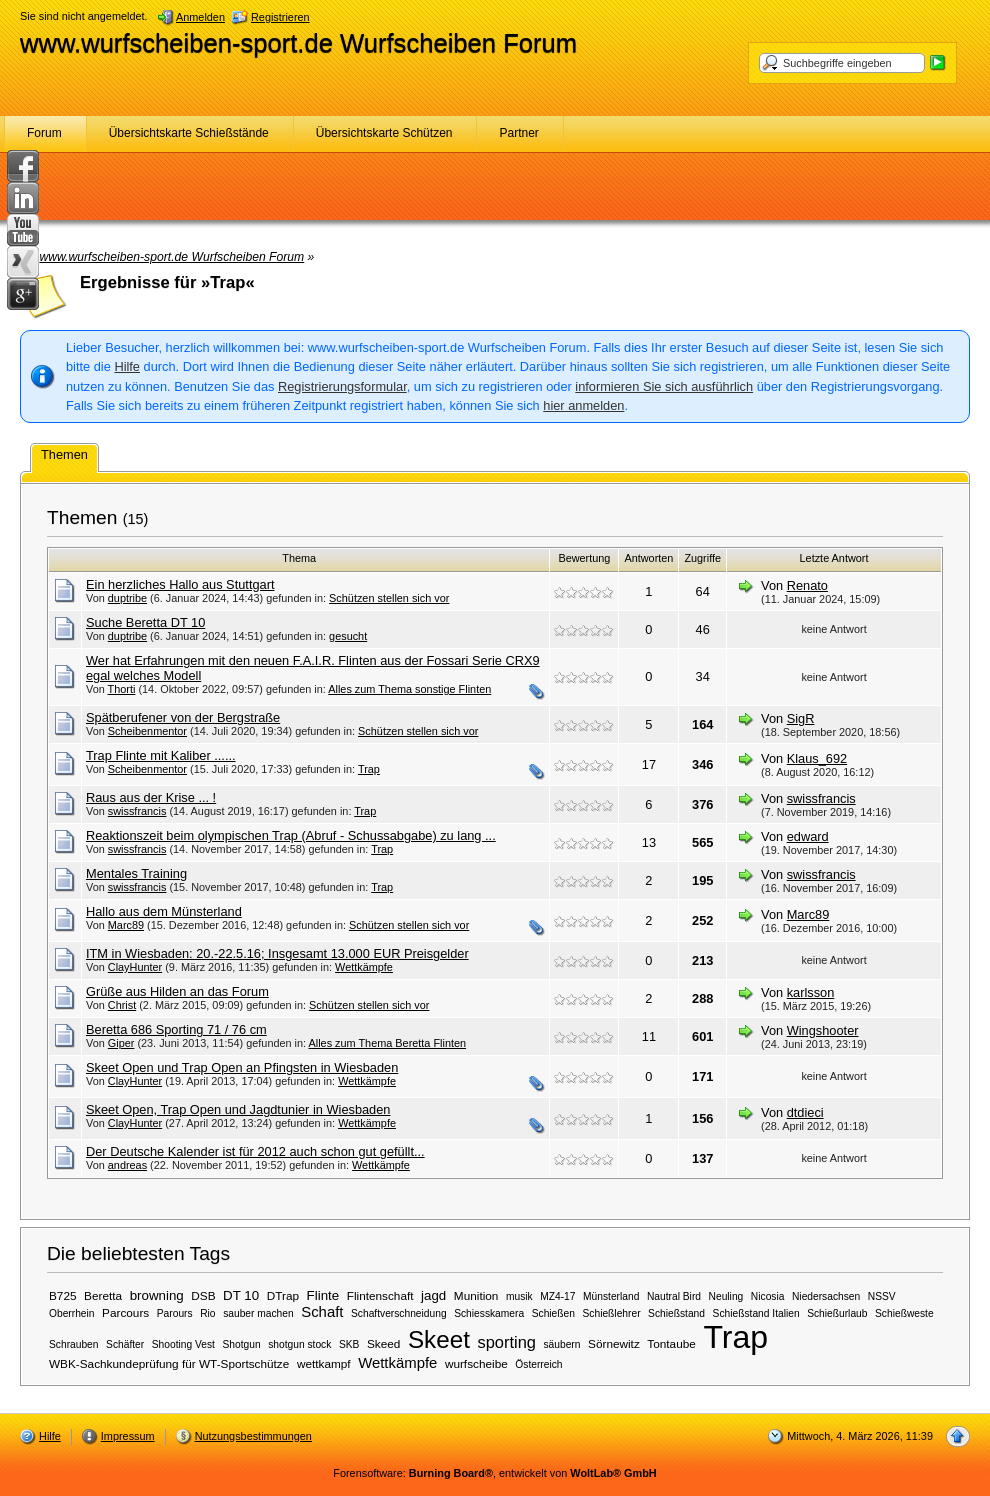  Describe the element at coordinates (242, 1344) in the screenshot. I see `Shotgun` at that location.